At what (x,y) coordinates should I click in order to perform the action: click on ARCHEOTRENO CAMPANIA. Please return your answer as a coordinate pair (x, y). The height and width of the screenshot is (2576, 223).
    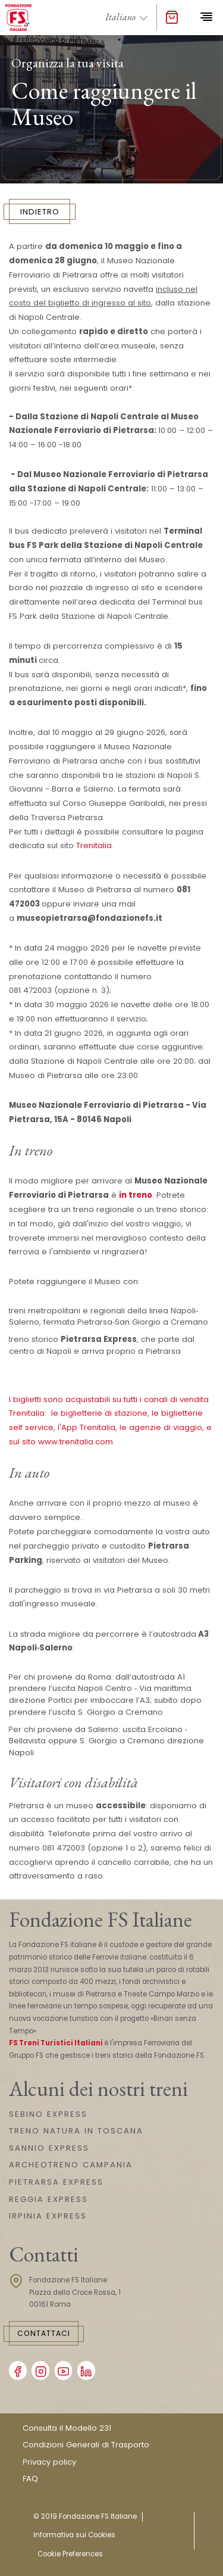
    Looking at the image, I should click on (71, 2164).